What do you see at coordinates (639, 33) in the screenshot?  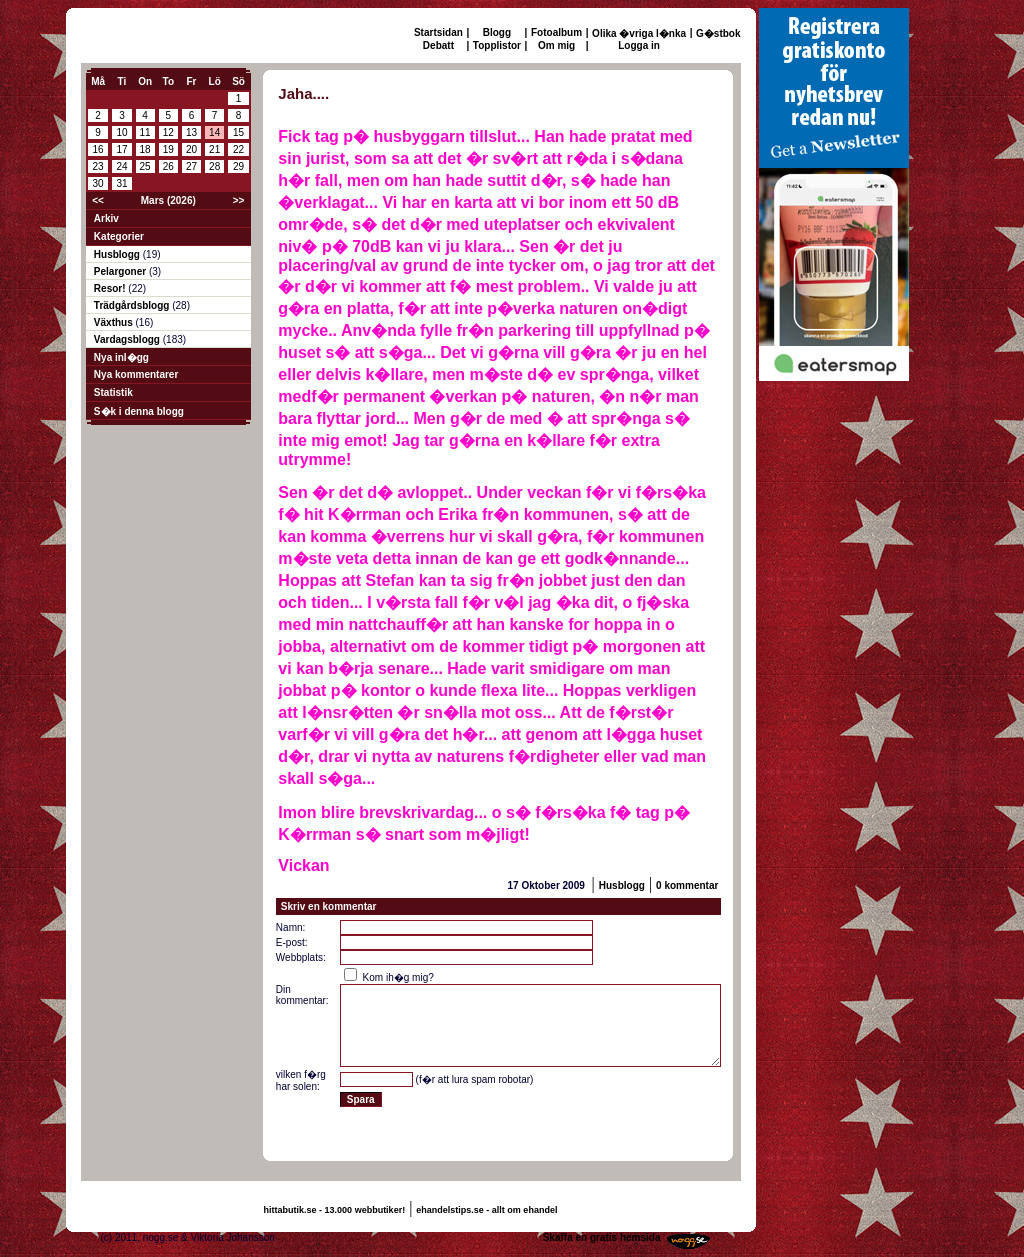 I see `Olika �vriga l�nka` at bounding box center [639, 33].